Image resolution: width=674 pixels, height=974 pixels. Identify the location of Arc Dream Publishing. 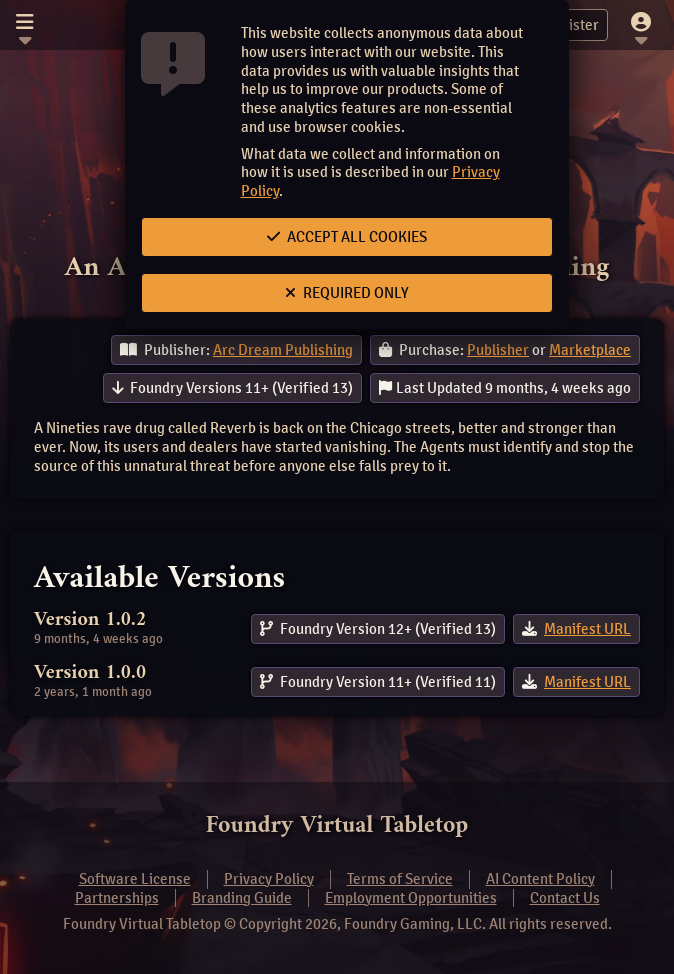
(283, 350).